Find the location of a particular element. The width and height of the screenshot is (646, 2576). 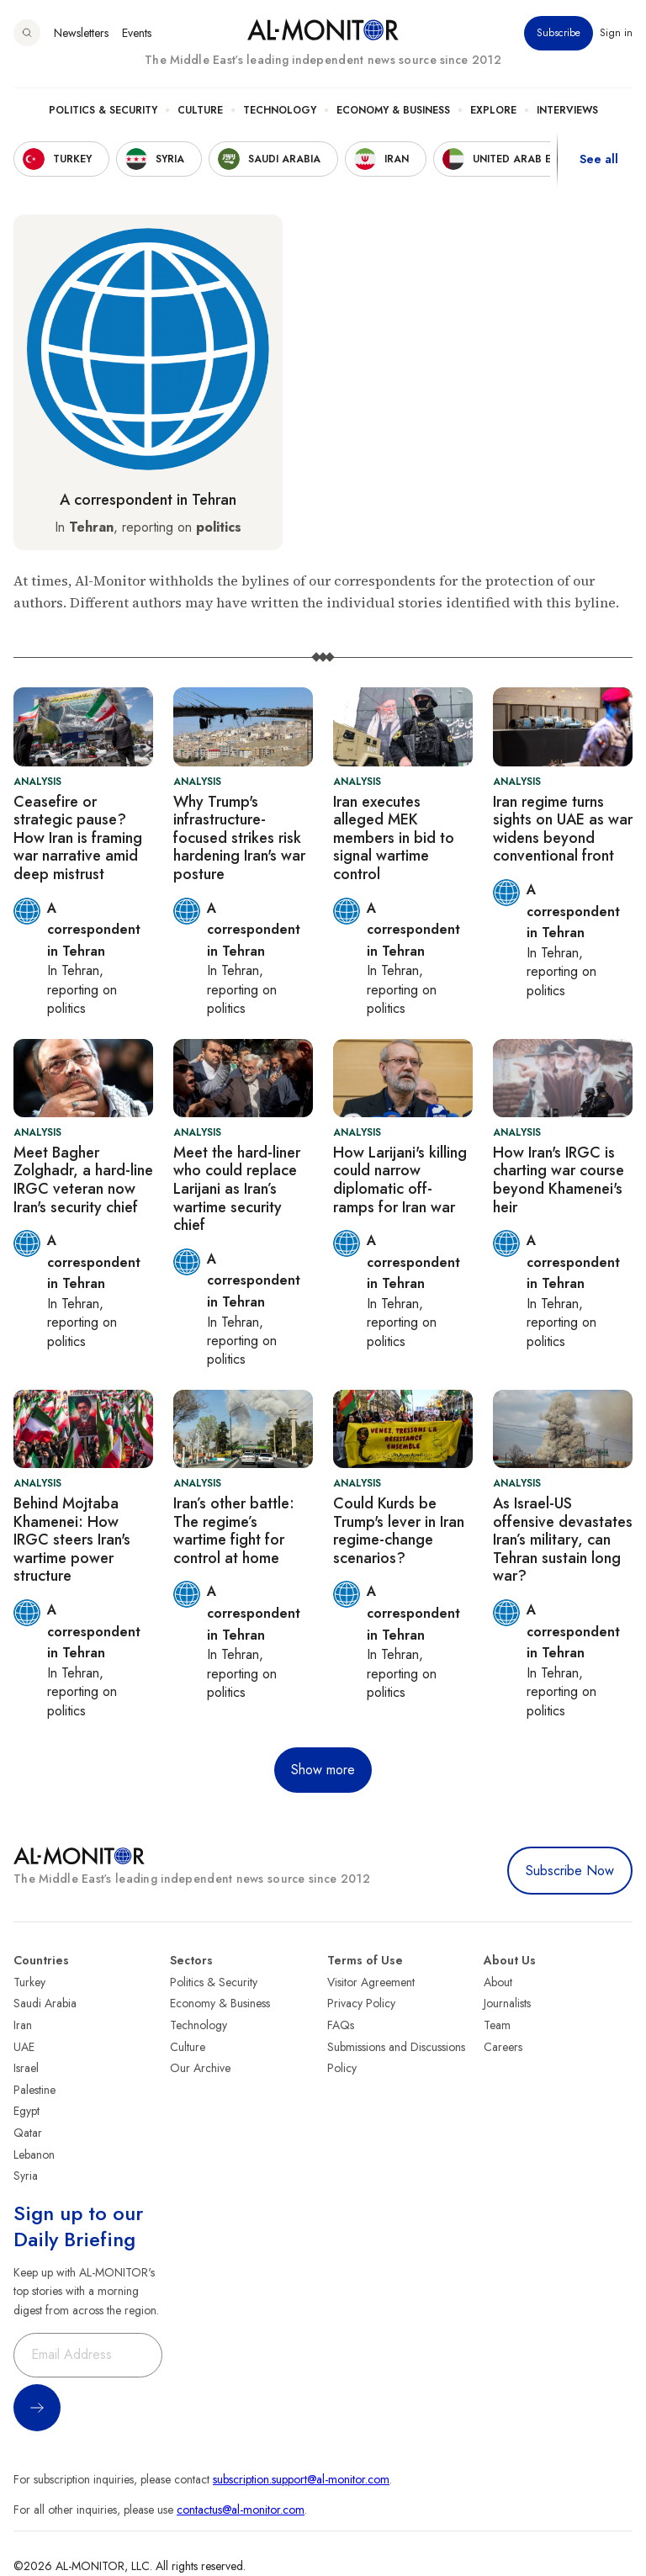

Newsletters is located at coordinates (81, 32).